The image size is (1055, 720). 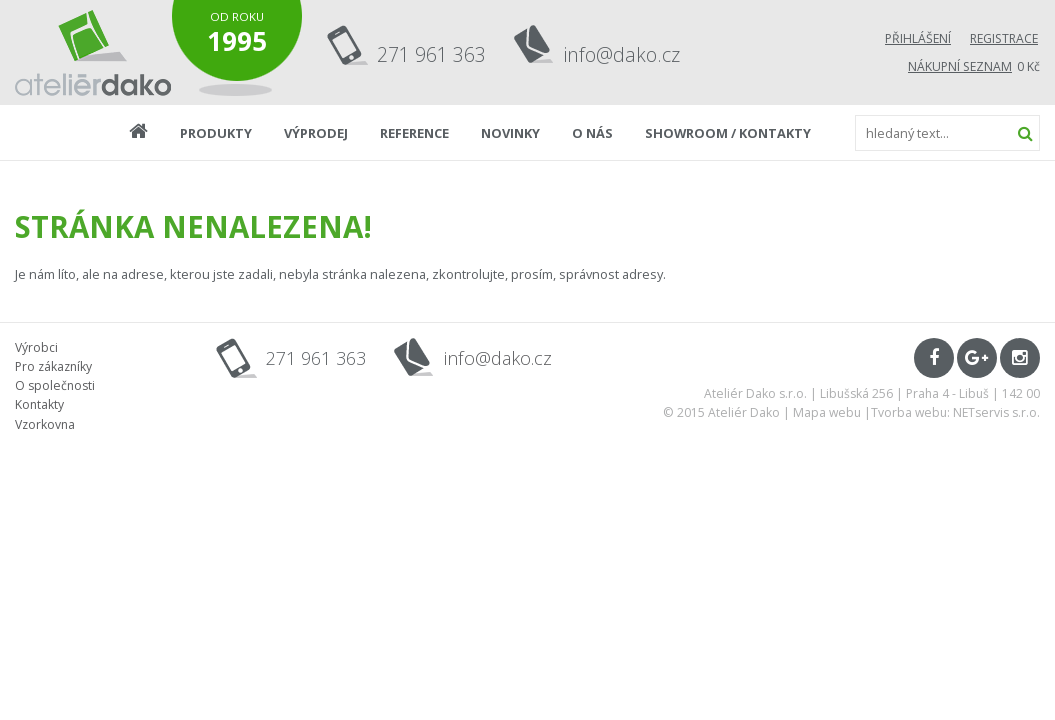 What do you see at coordinates (955, 412) in the screenshot?
I see `Tvorba webu: NETservis s.r.o.` at bounding box center [955, 412].